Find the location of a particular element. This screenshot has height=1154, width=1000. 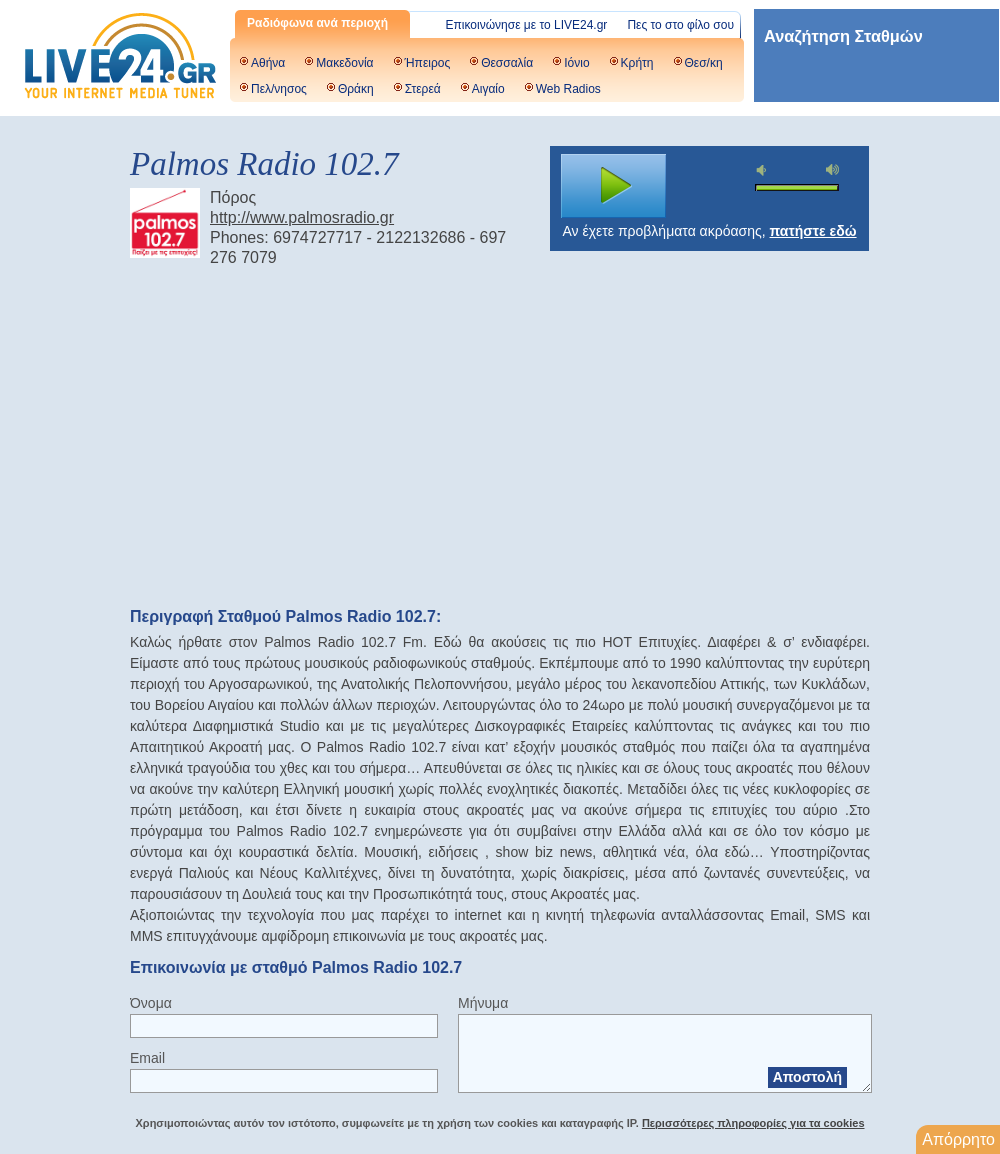

Web Radios is located at coordinates (568, 89).